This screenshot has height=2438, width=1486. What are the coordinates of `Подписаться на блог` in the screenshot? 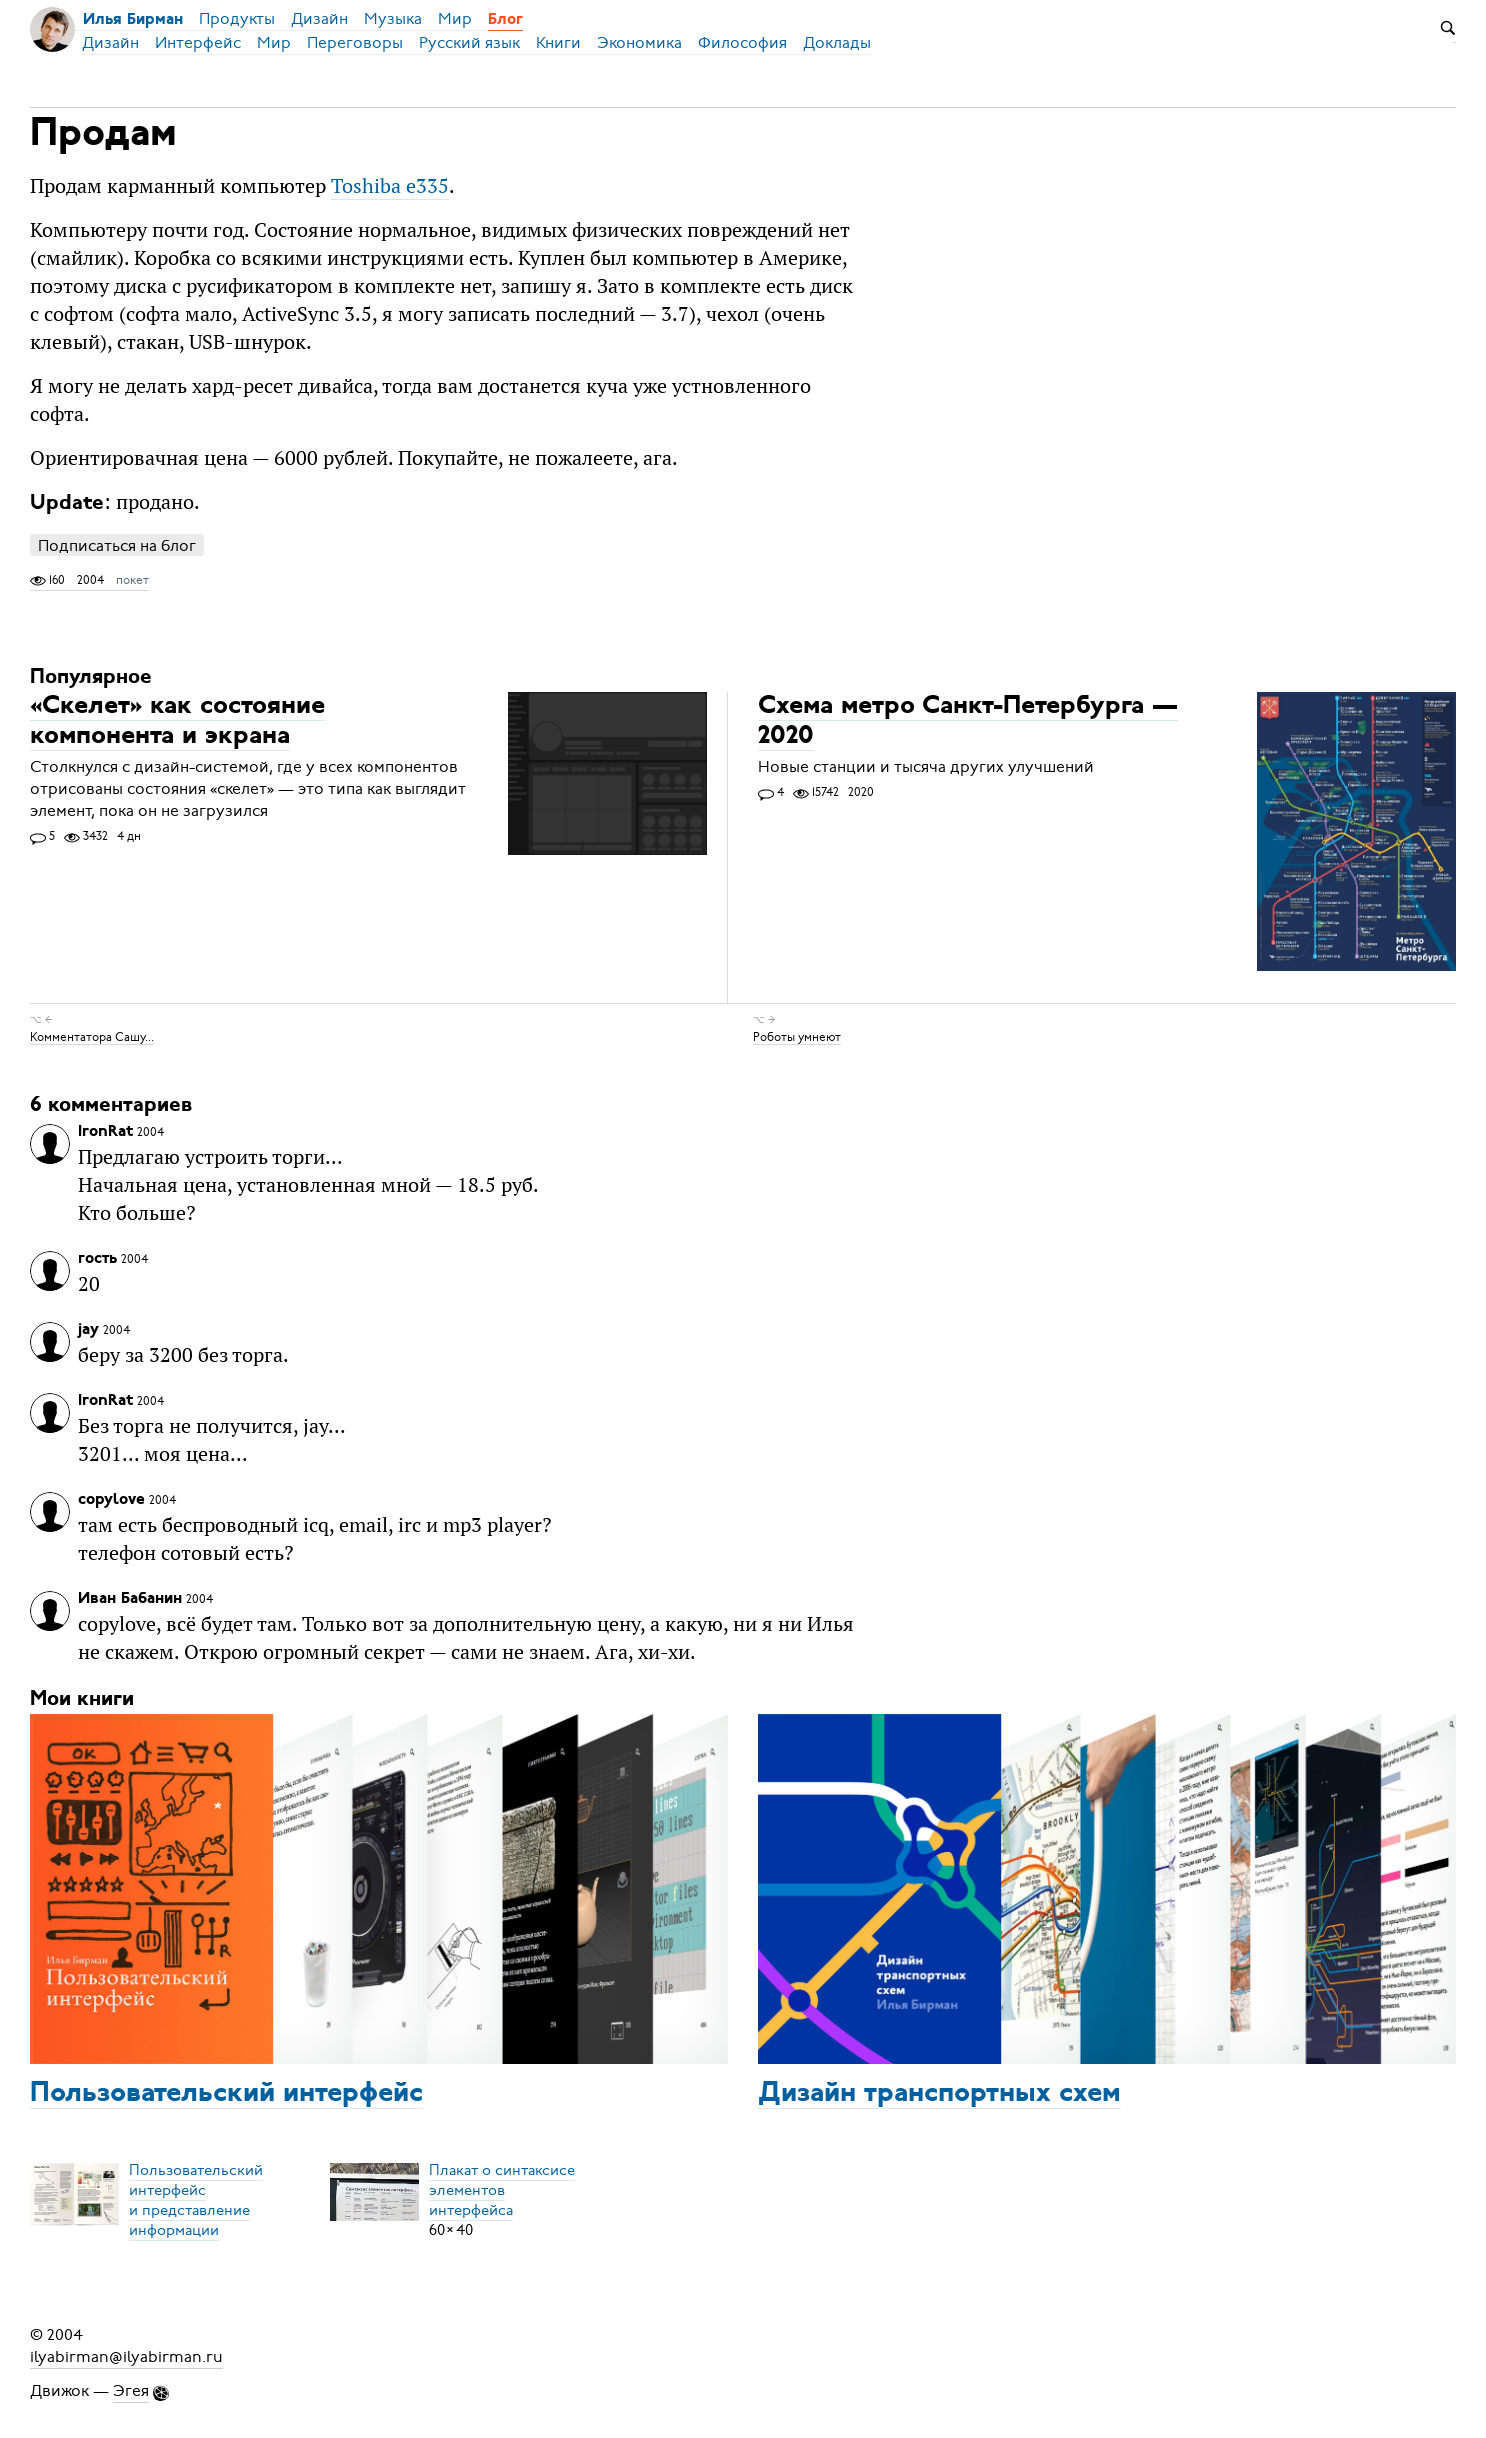 It's located at (117, 545).